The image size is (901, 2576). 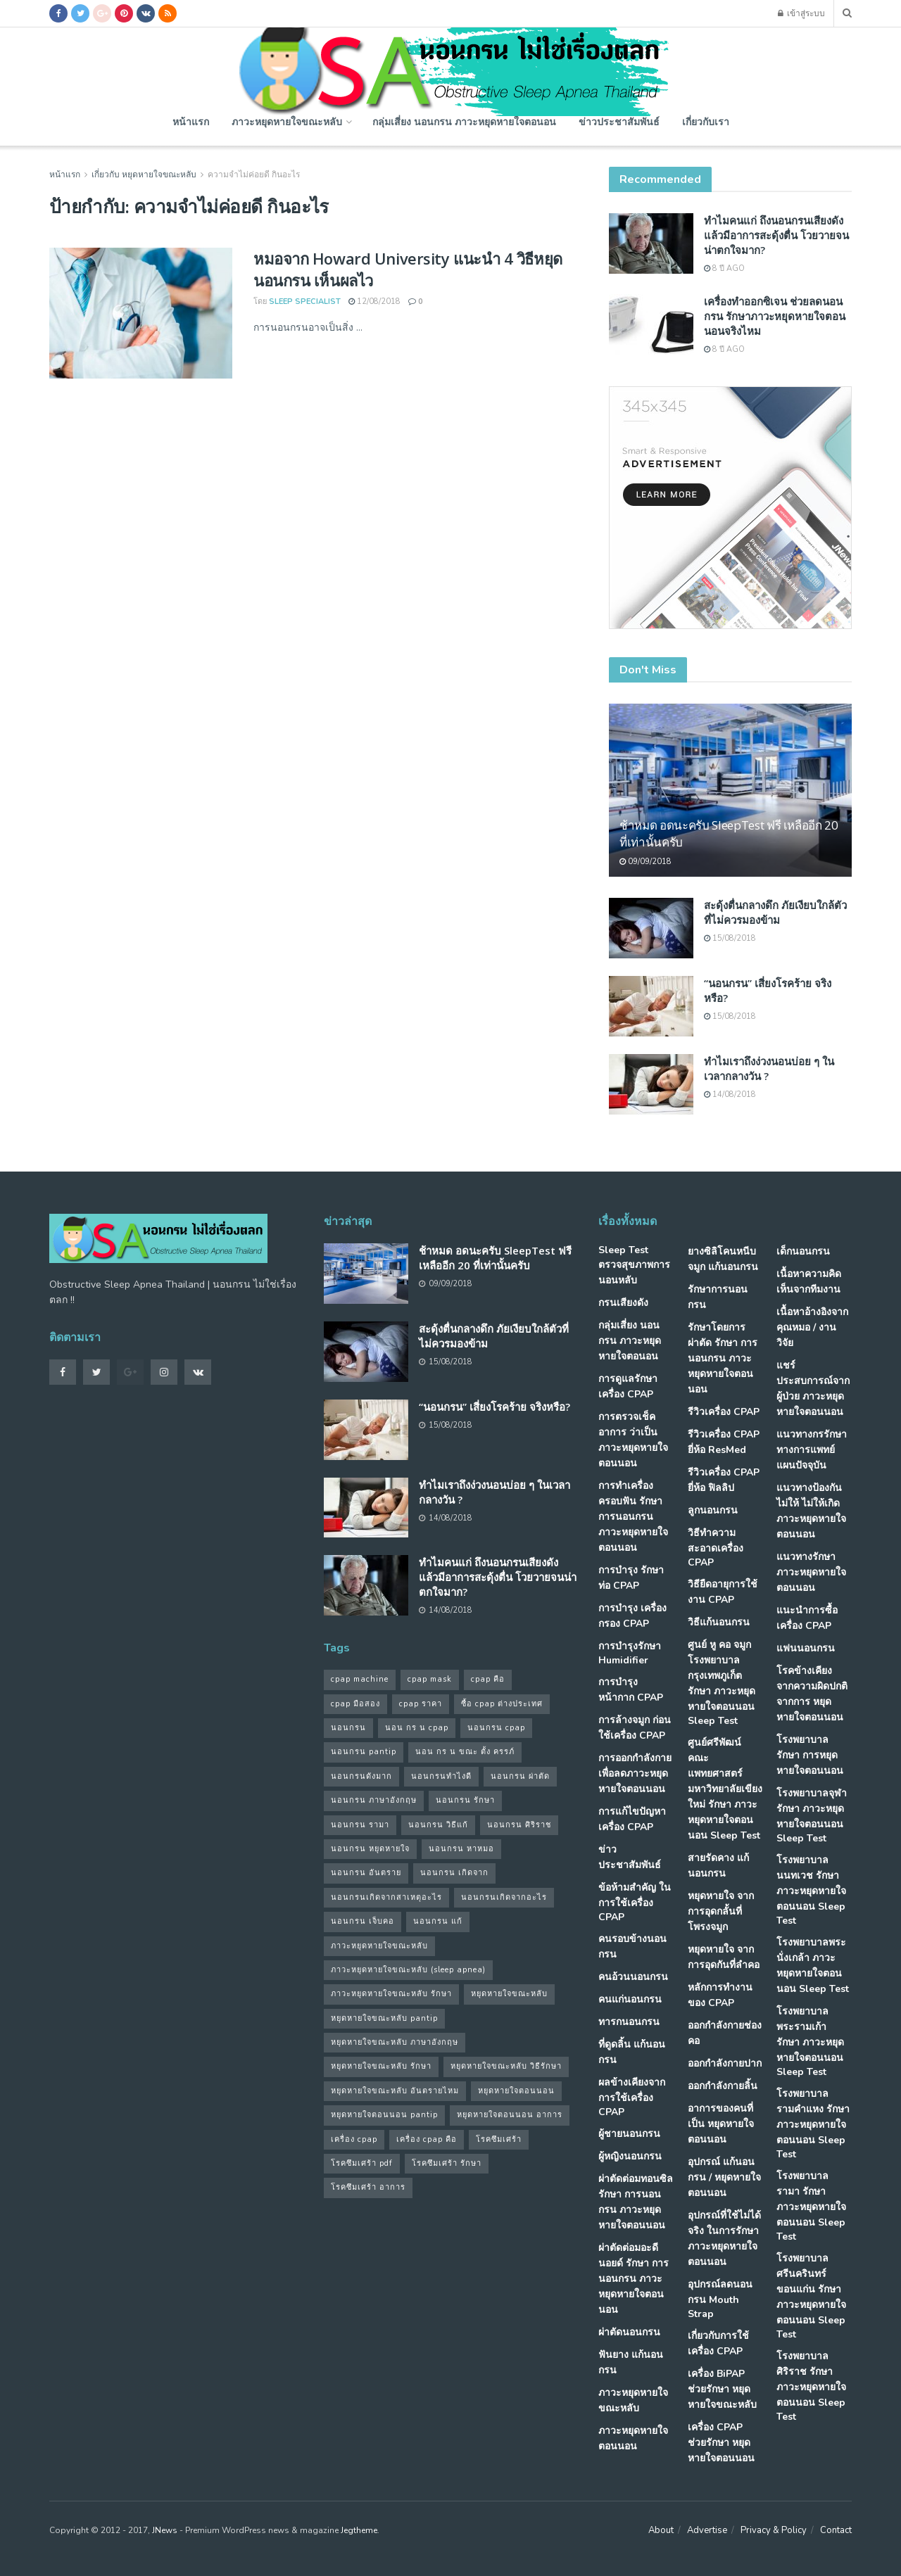 What do you see at coordinates (724, 2239) in the screenshot?
I see `อุปกรณ์ที่ใช้ไม่ได้จริง ในการรักษา ภาวะหยุดหายใจตอนนอน` at bounding box center [724, 2239].